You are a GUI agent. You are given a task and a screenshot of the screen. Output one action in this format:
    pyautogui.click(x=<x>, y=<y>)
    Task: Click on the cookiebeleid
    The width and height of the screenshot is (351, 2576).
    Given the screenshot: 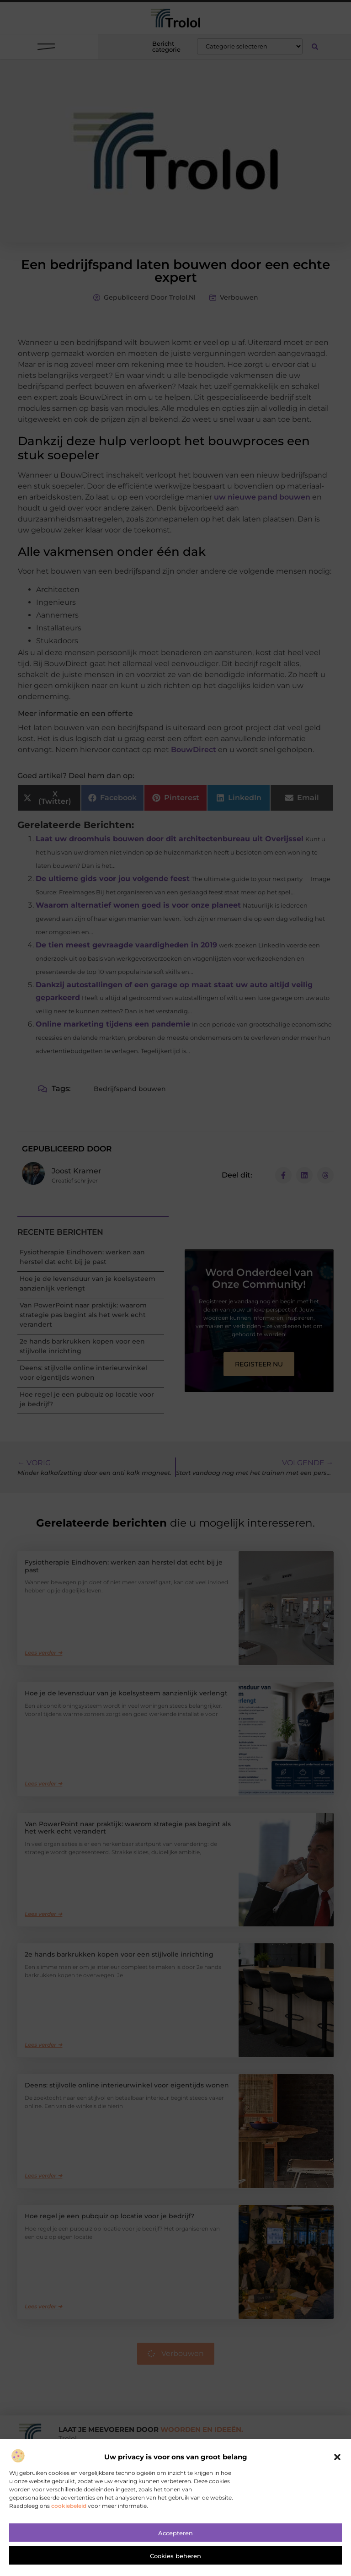 What is the action you would take?
    pyautogui.click(x=68, y=2506)
    